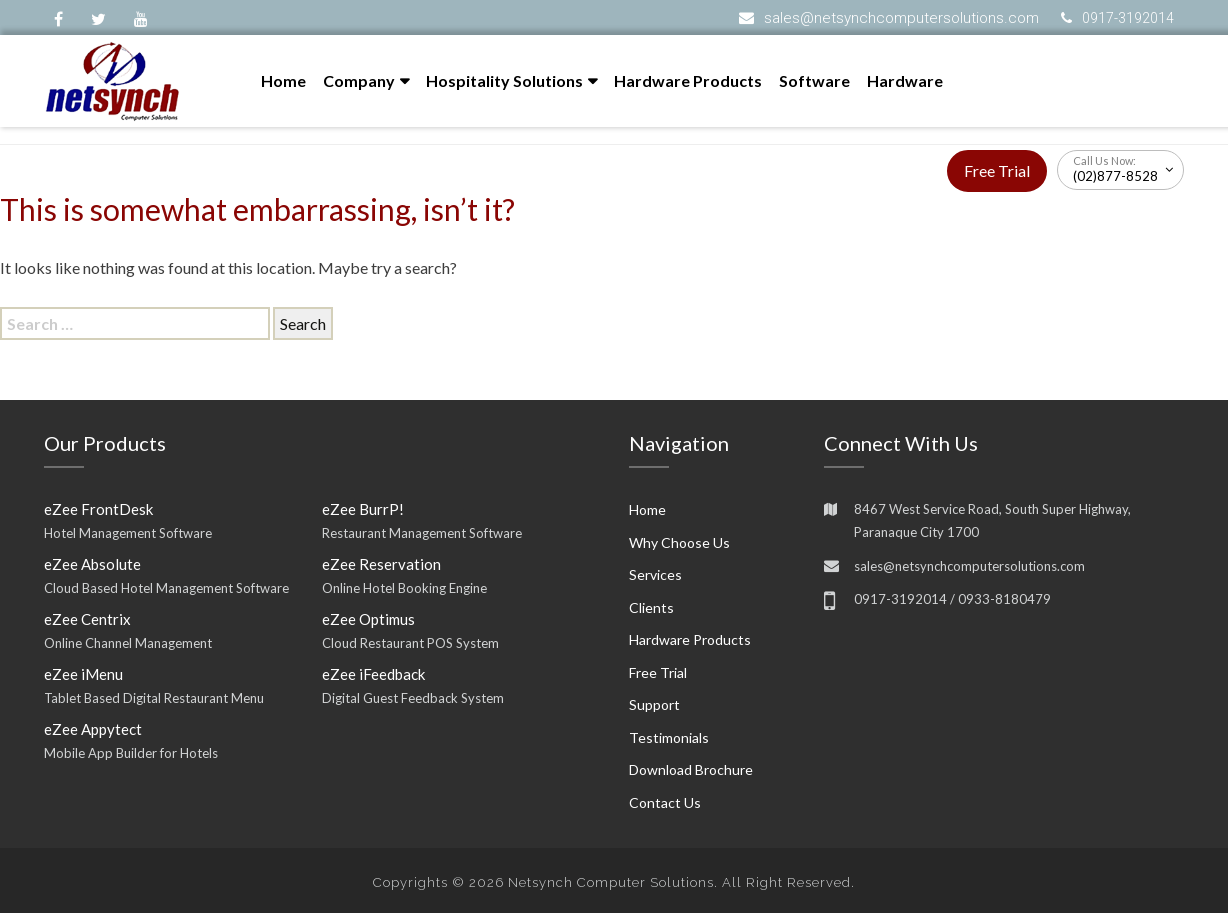 Image resolution: width=1228 pixels, height=913 pixels. Describe the element at coordinates (422, 533) in the screenshot. I see `Restaurant Management Software` at that location.